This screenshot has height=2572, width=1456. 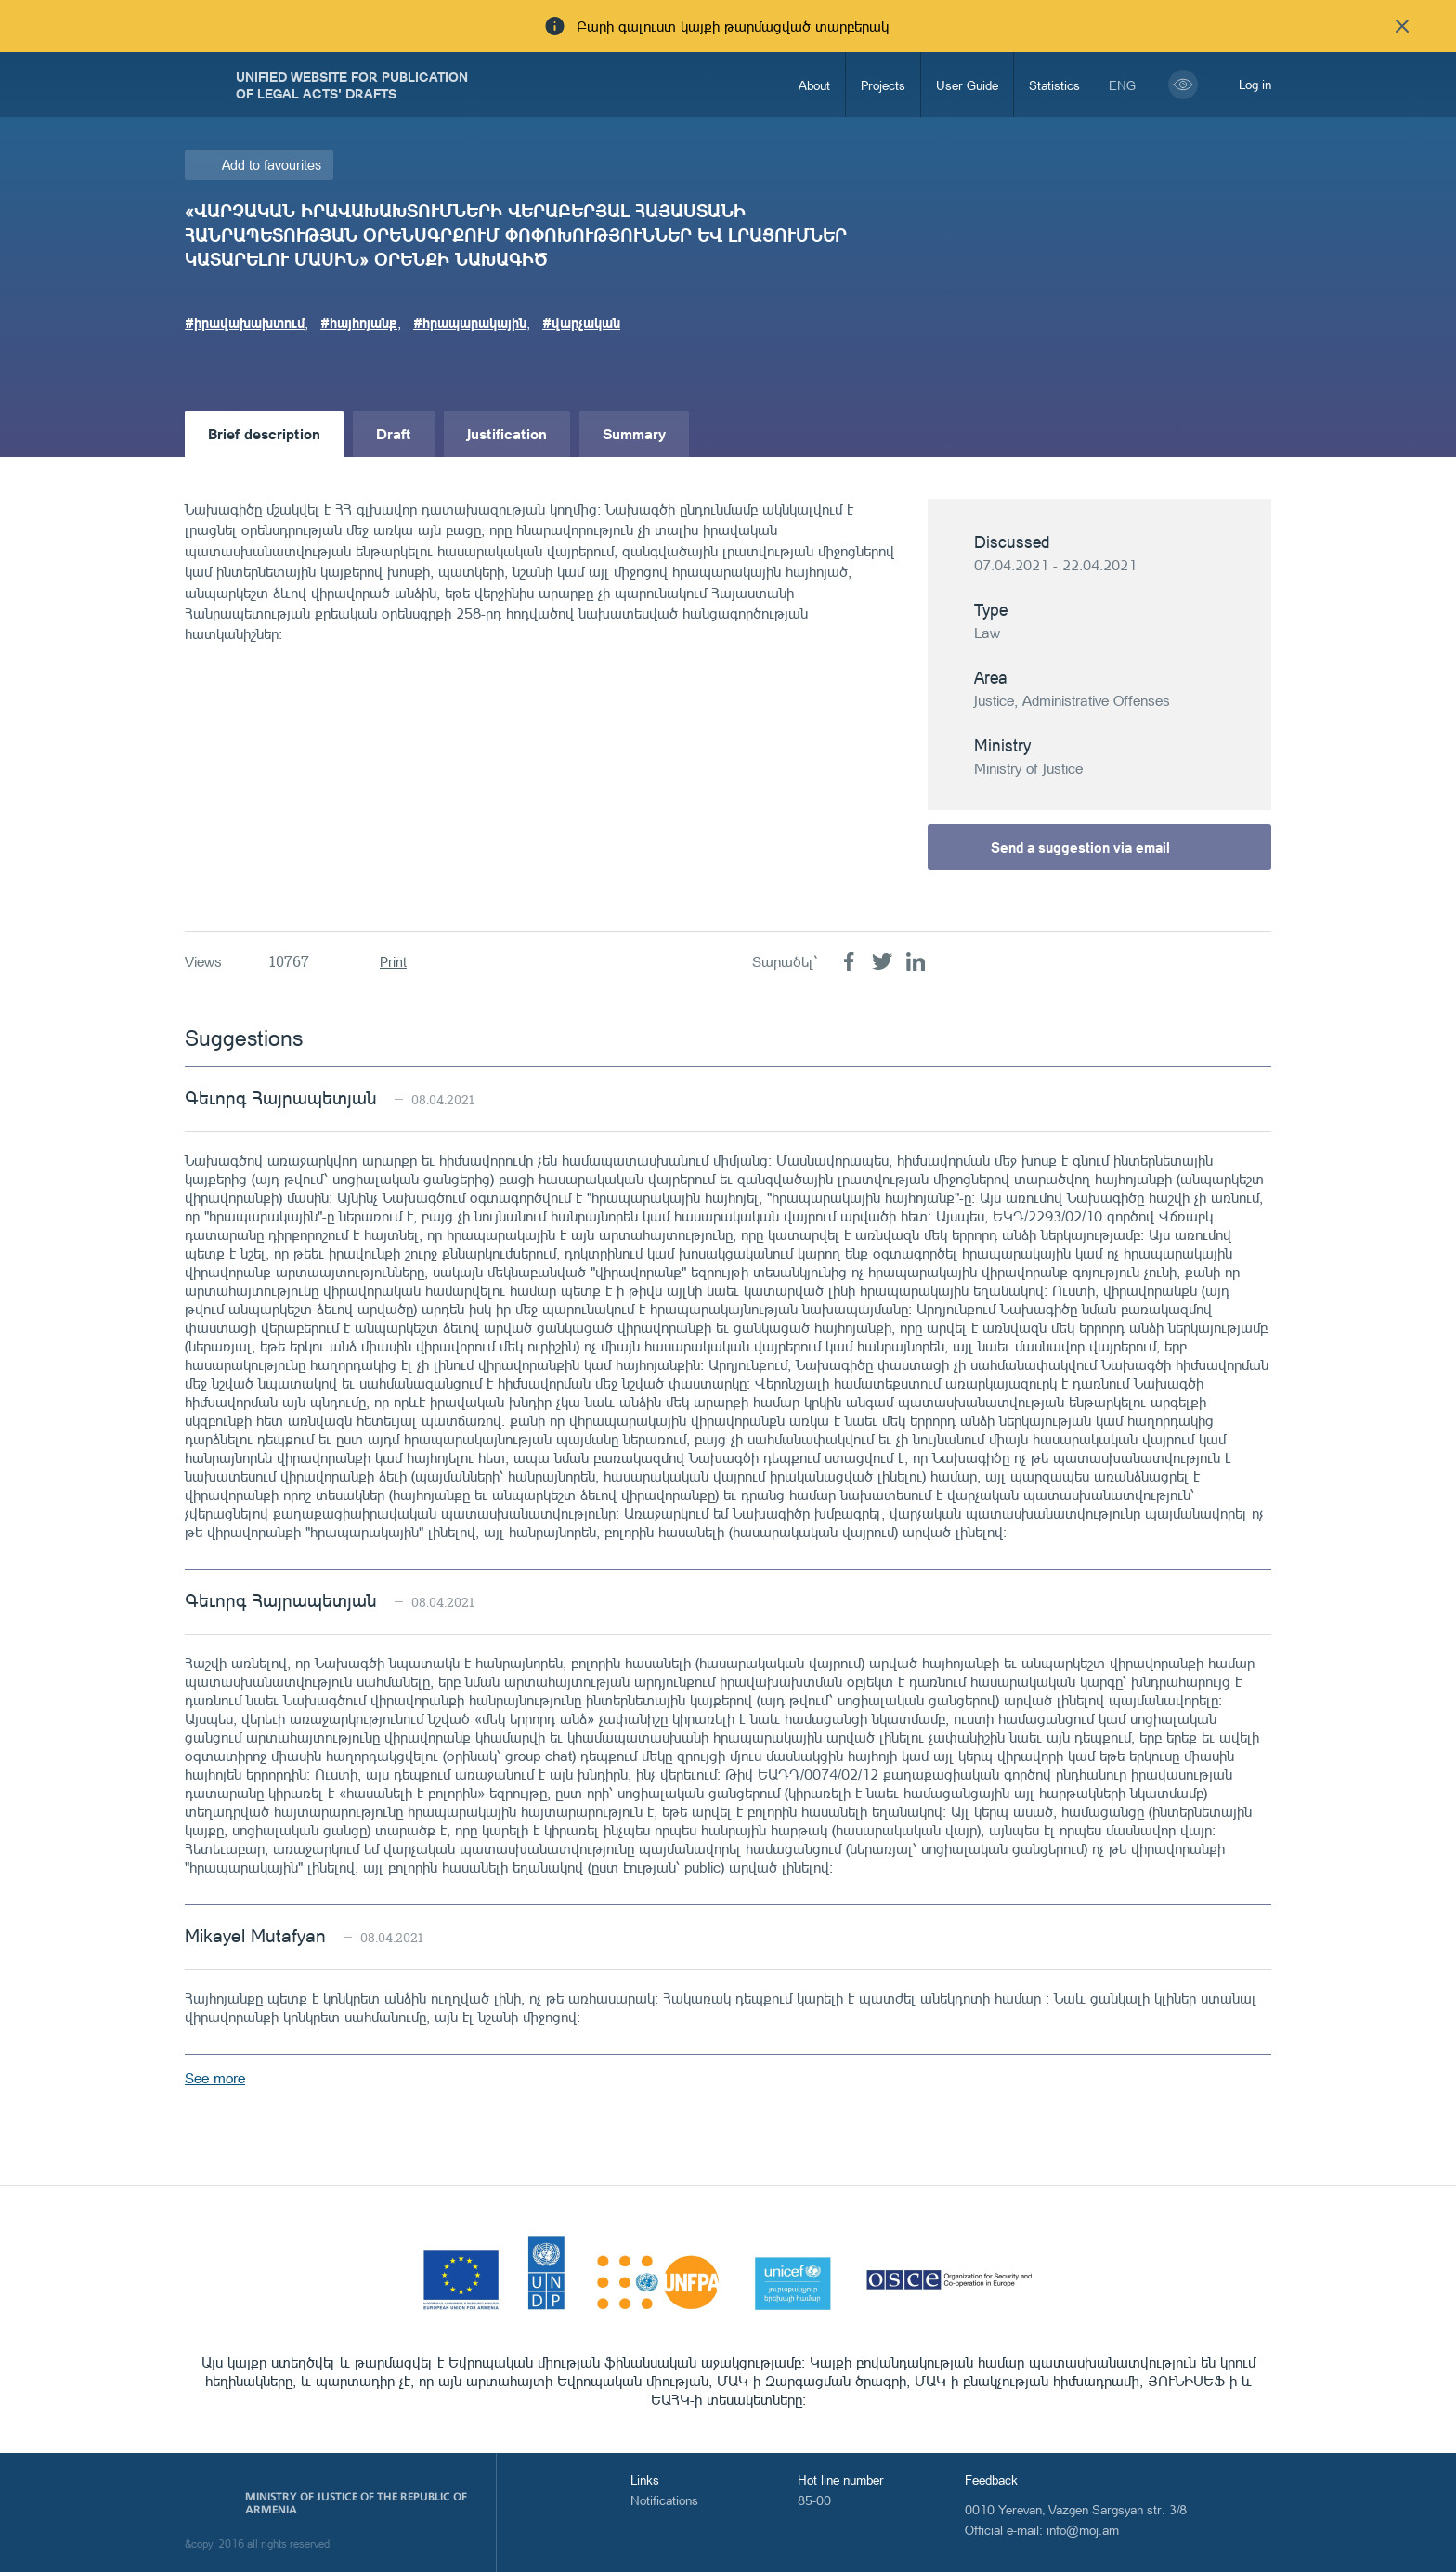 What do you see at coordinates (1255, 84) in the screenshot?
I see `Log in` at bounding box center [1255, 84].